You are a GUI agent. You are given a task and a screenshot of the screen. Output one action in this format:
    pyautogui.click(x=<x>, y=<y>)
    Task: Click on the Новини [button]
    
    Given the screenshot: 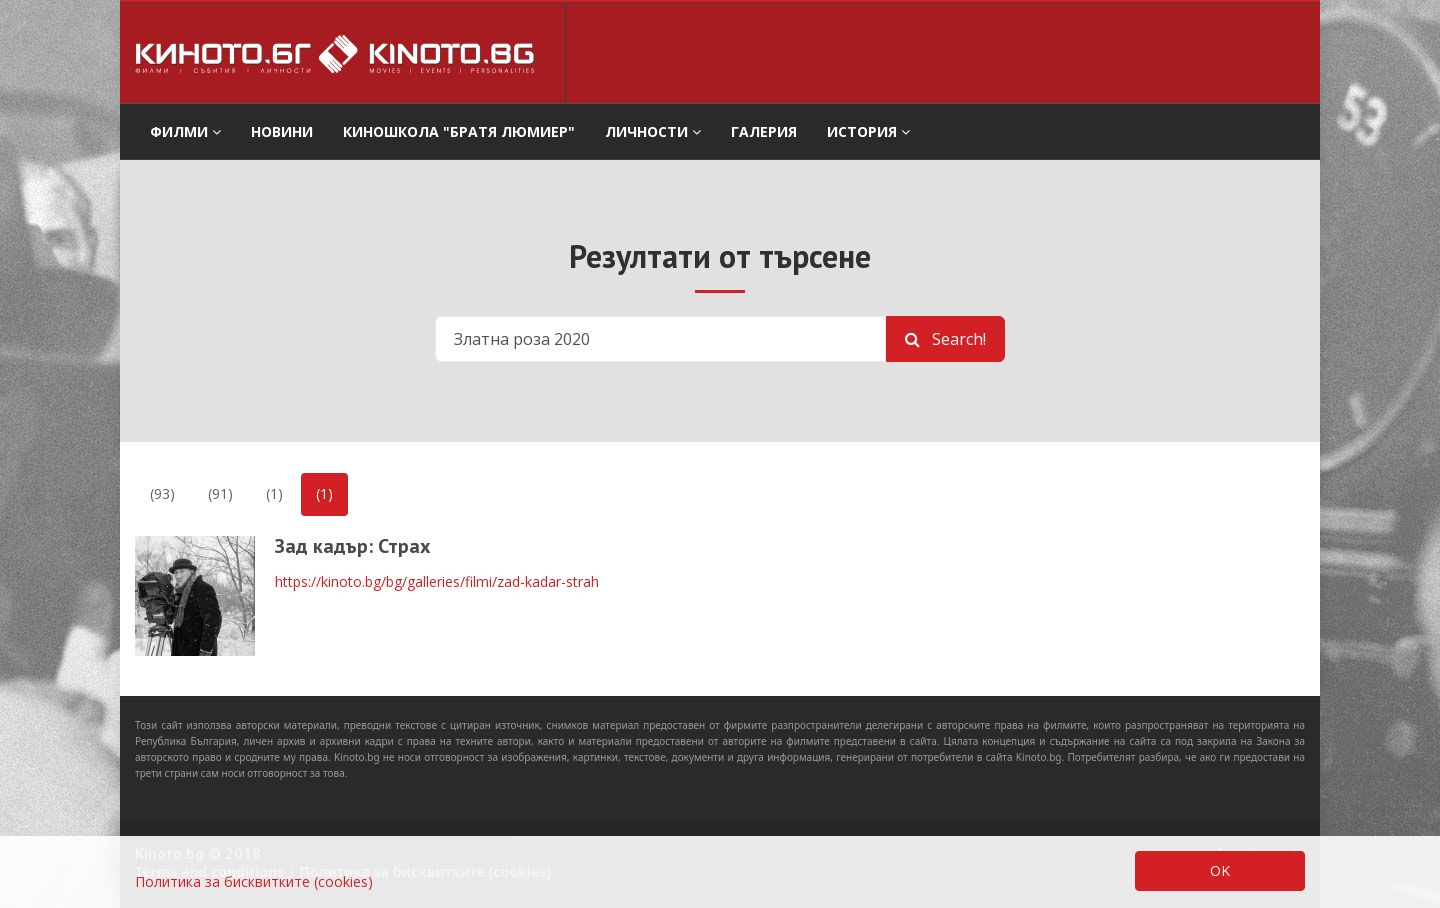 What is the action you would take?
    pyautogui.click(x=282, y=131)
    